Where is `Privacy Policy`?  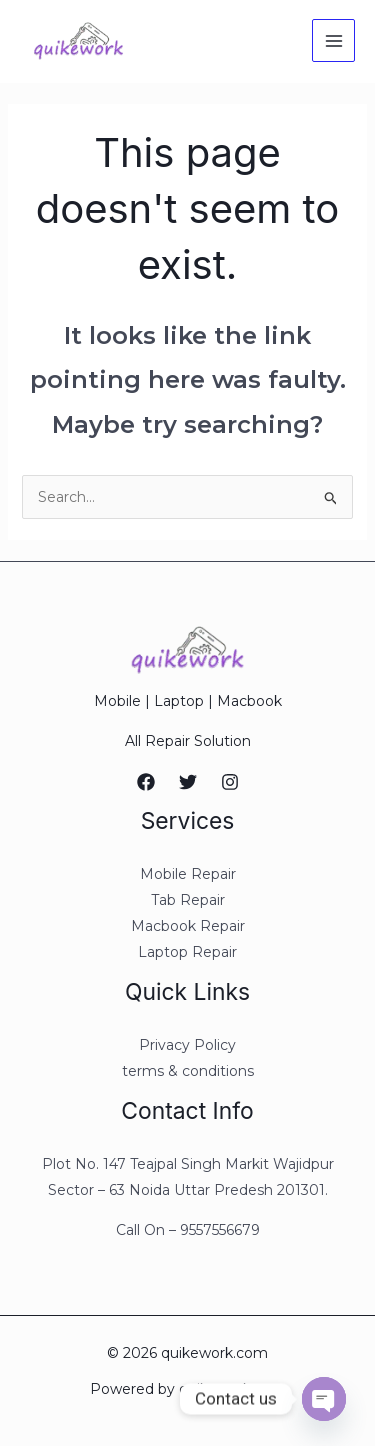
Privacy Policy is located at coordinates (187, 1045).